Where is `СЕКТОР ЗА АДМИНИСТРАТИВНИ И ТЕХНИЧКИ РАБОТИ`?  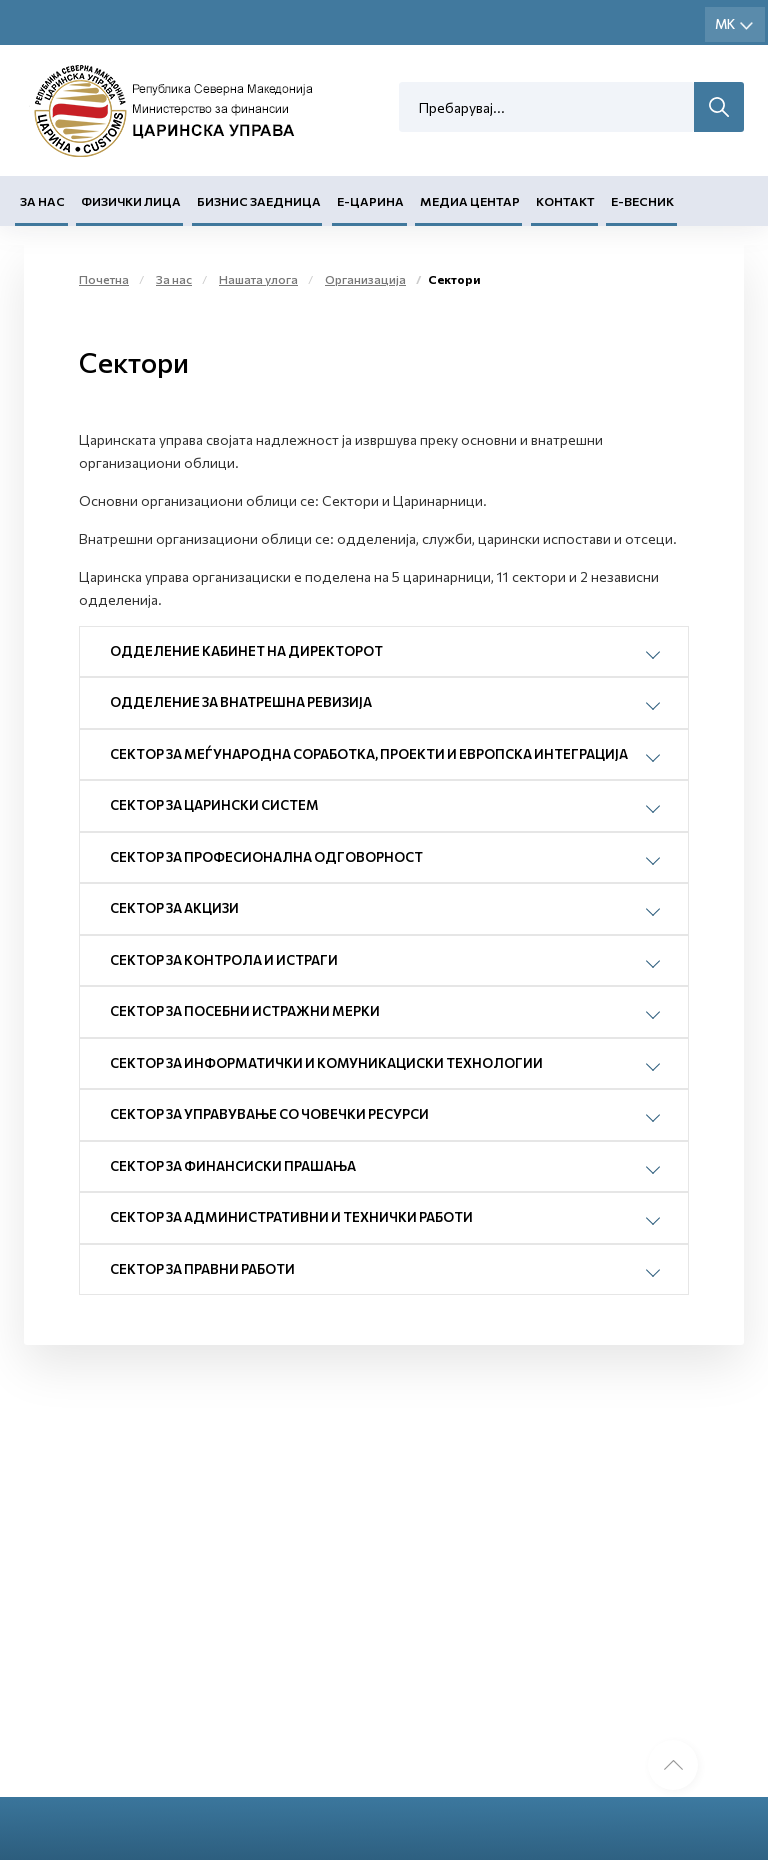
СЕКТОР ЗА АДМИНИСТРАТИВНИ И ТЕХНИЧКИ РАБОТИ is located at coordinates (291, 1217).